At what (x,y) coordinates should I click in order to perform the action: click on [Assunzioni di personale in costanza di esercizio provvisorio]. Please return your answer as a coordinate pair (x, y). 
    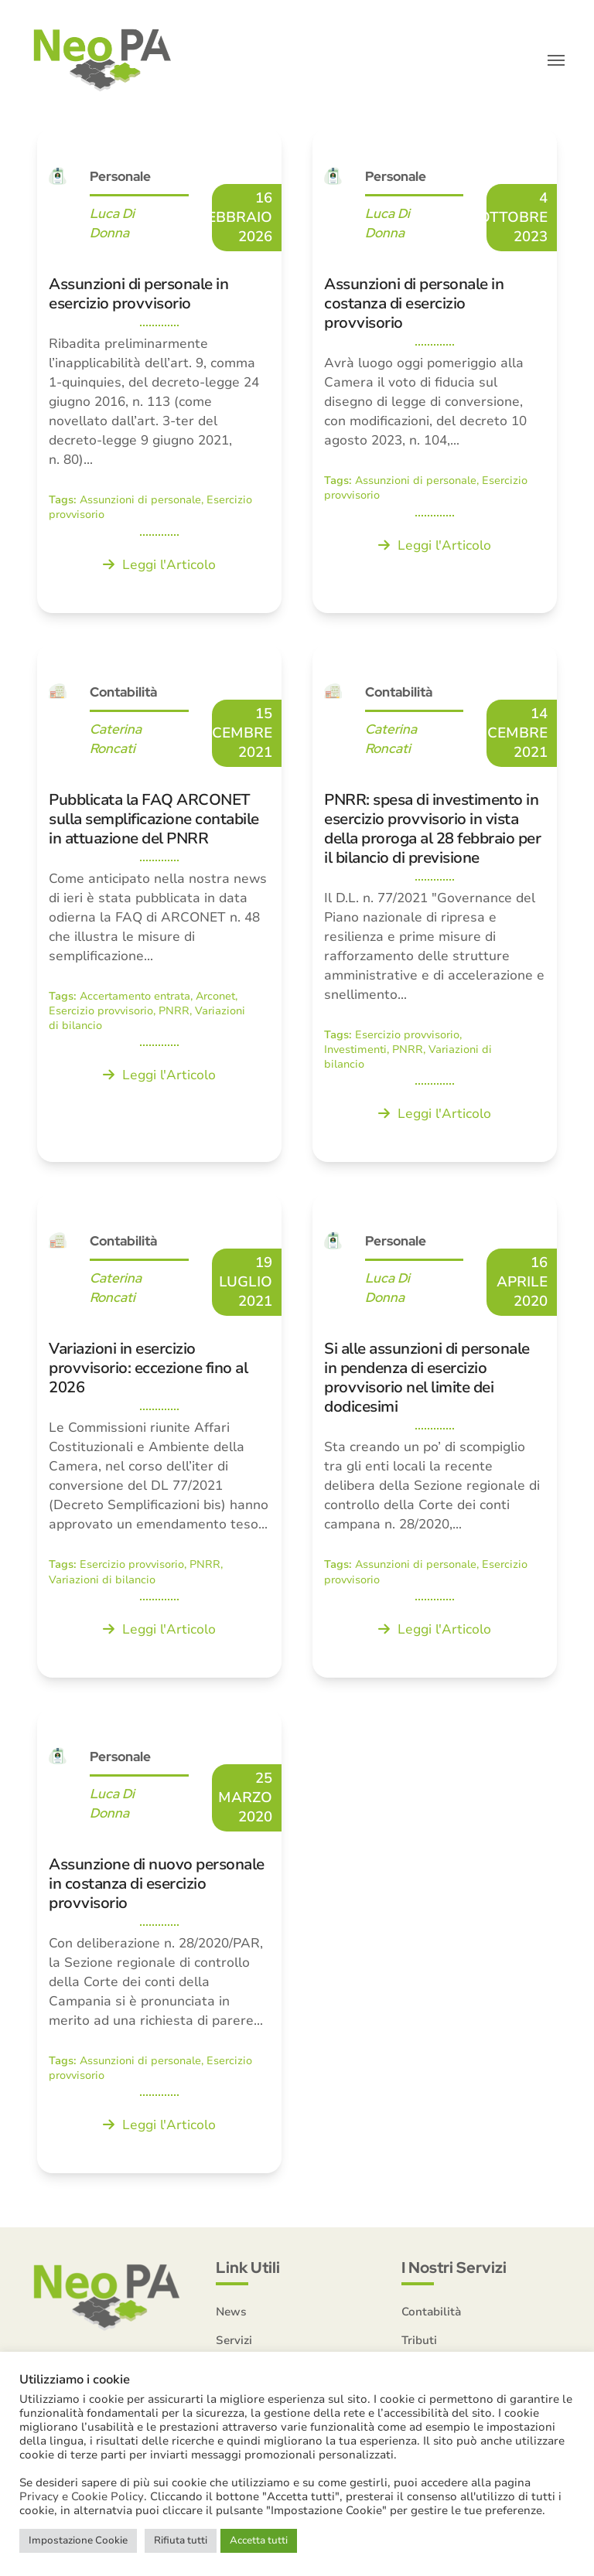
    Looking at the image, I should click on (435, 374).